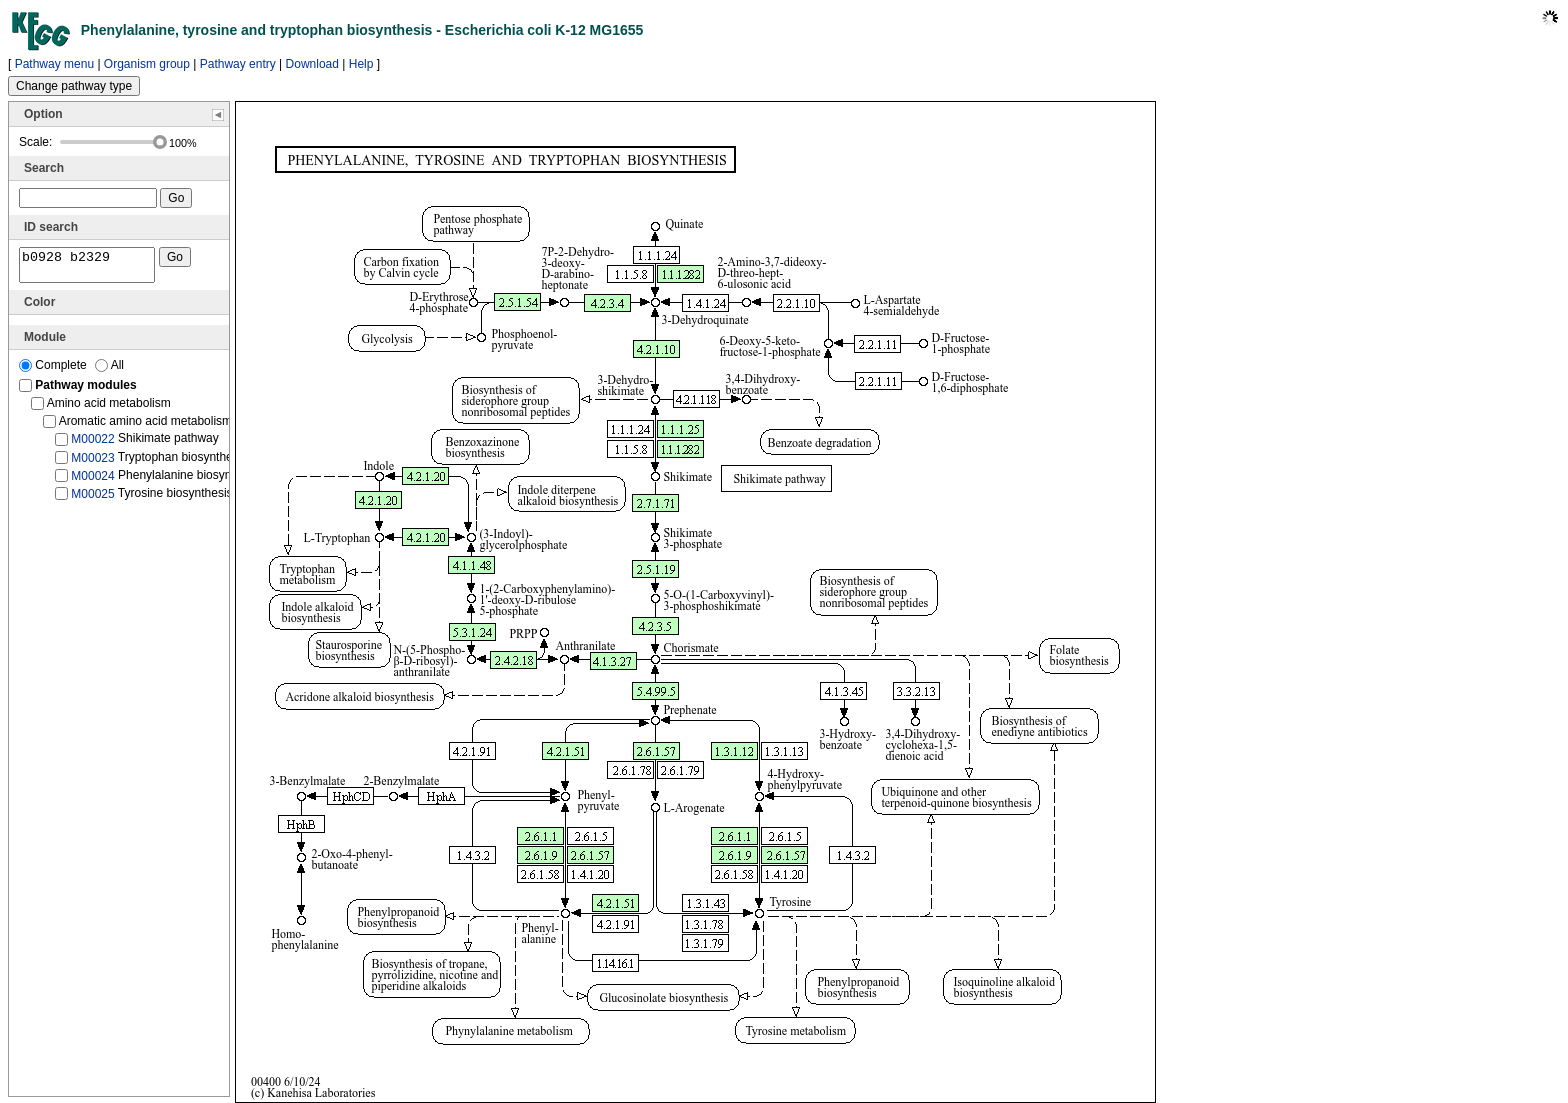  Describe the element at coordinates (92, 482) in the screenshot. I see `M00024` at that location.